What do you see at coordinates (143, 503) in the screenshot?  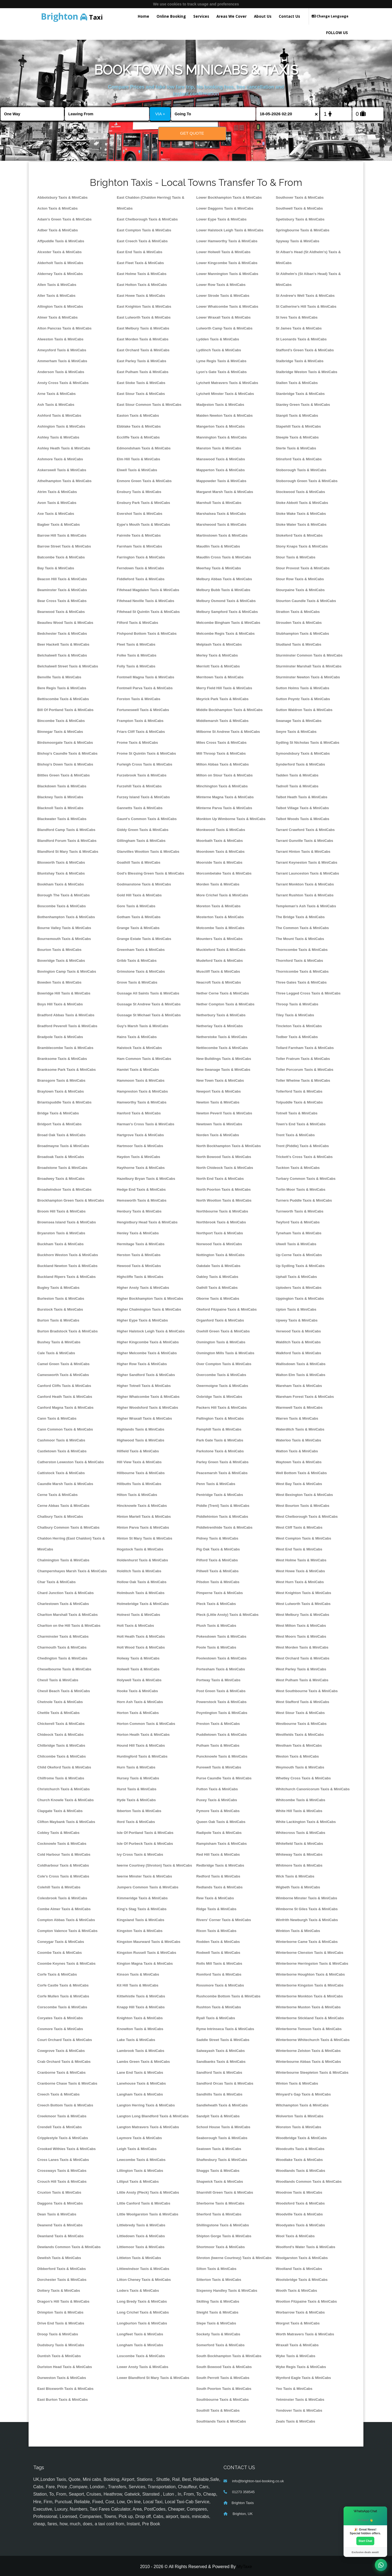 I see `Ensbury Park Taxis & MiniCabs` at bounding box center [143, 503].